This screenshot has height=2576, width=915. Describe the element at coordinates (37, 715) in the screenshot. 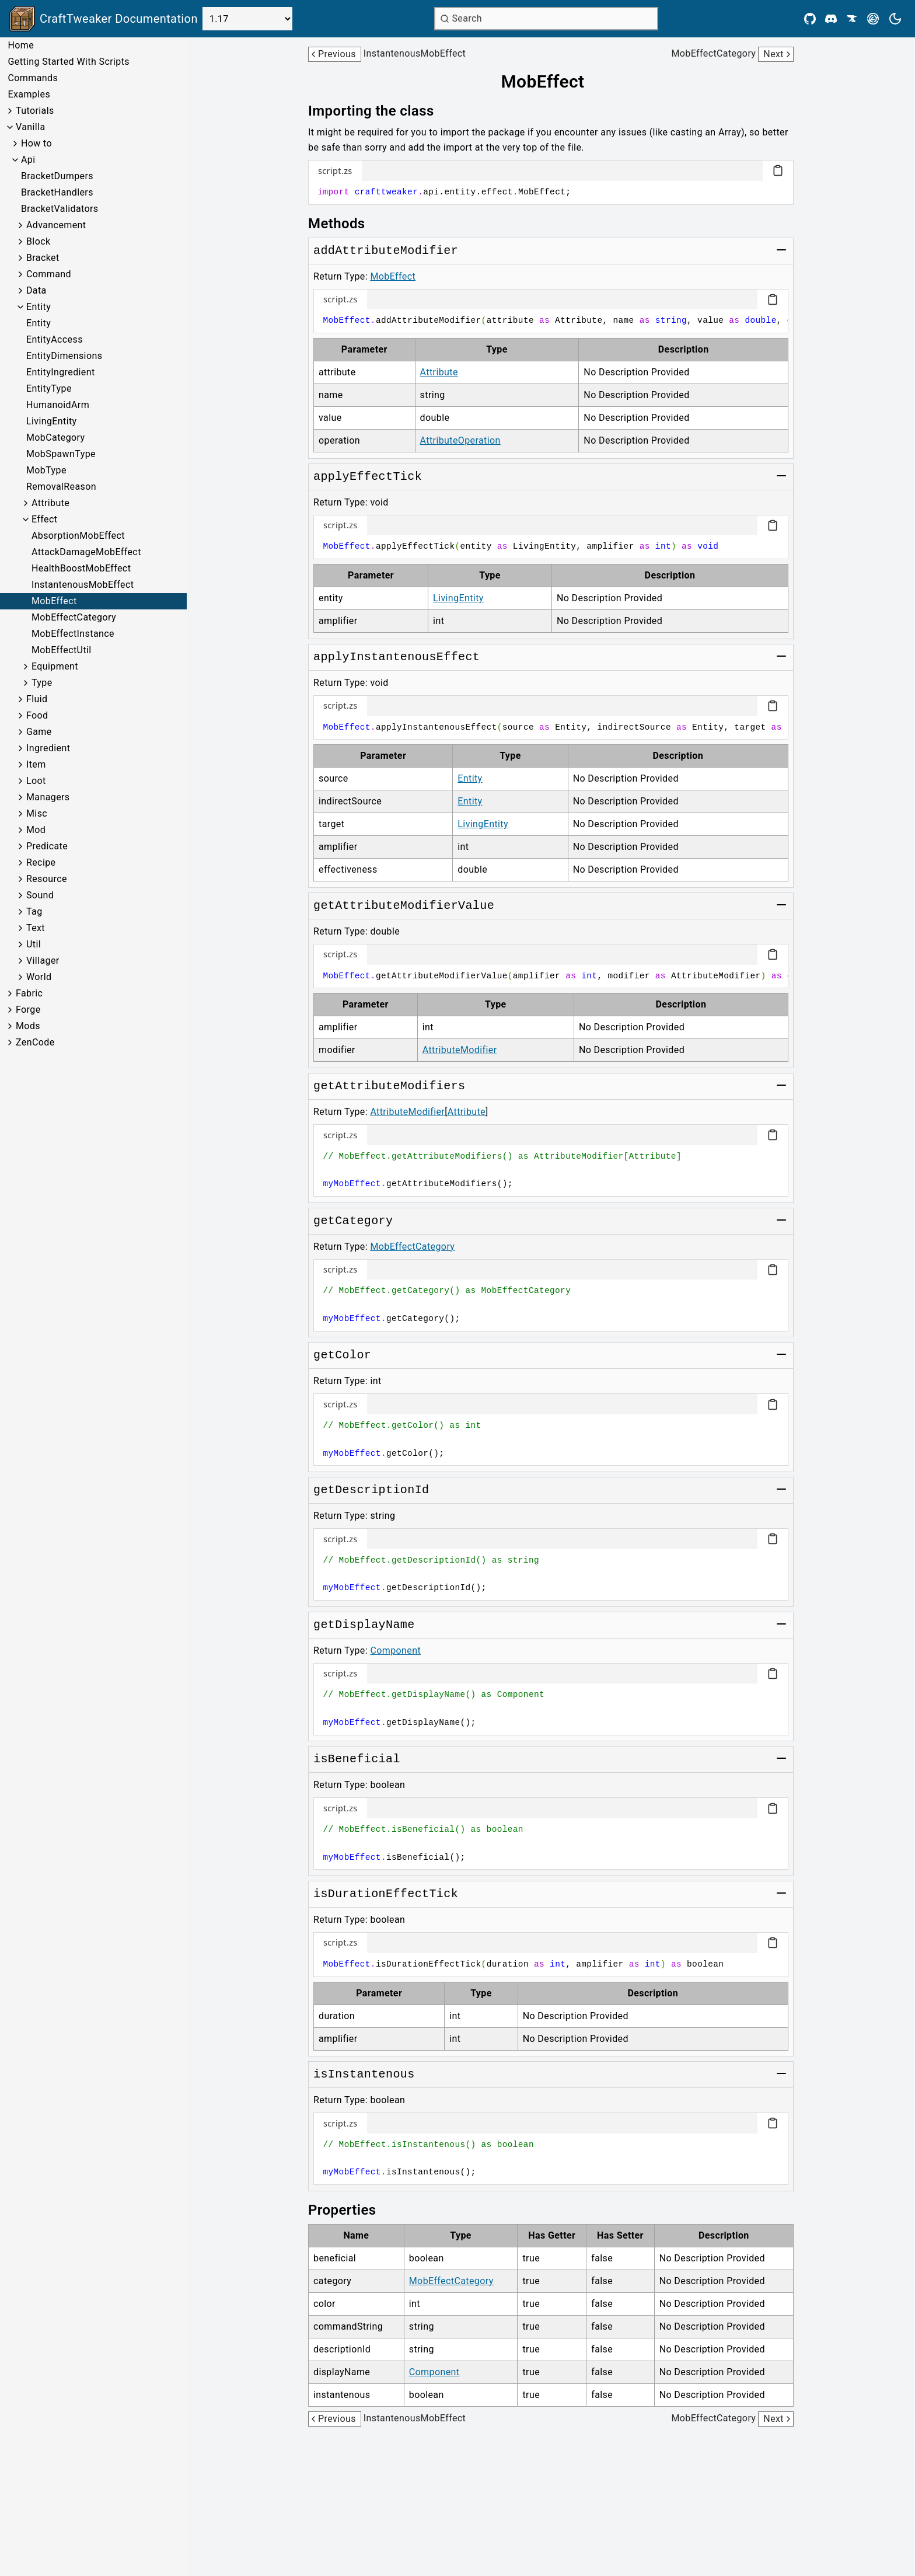

I see `Food` at that location.